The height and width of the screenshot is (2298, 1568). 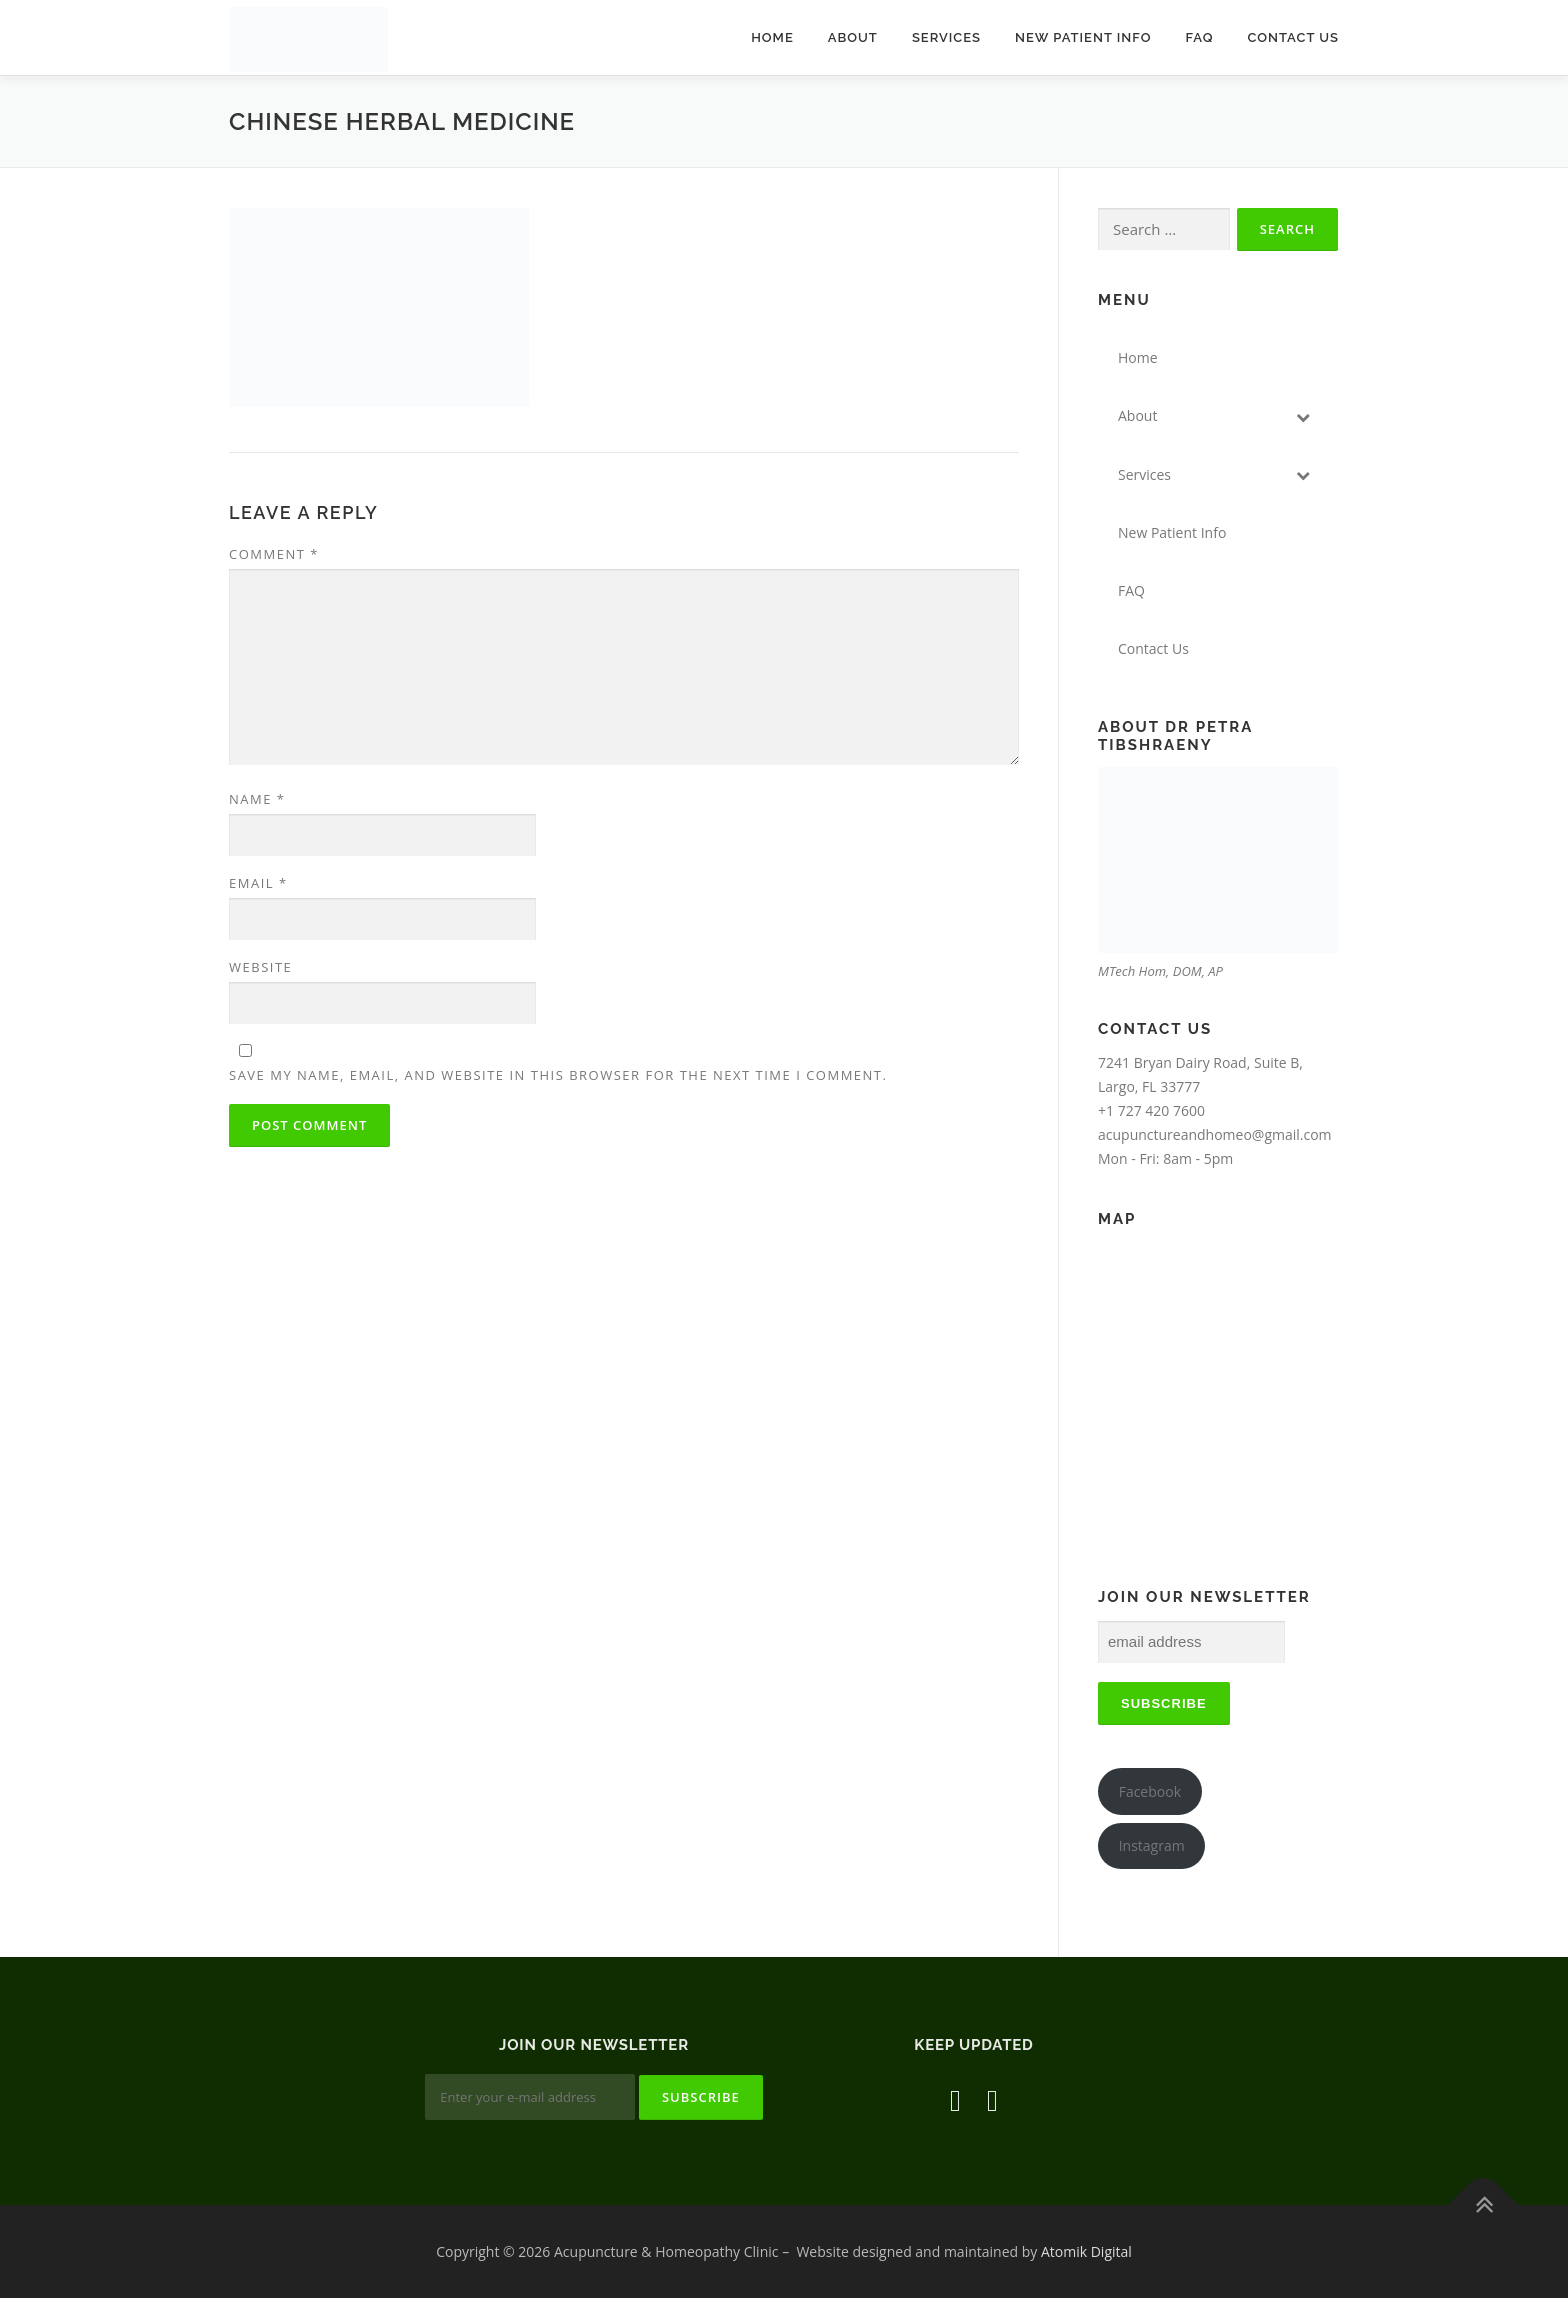 I want to click on Contact Us, so click(x=1293, y=37).